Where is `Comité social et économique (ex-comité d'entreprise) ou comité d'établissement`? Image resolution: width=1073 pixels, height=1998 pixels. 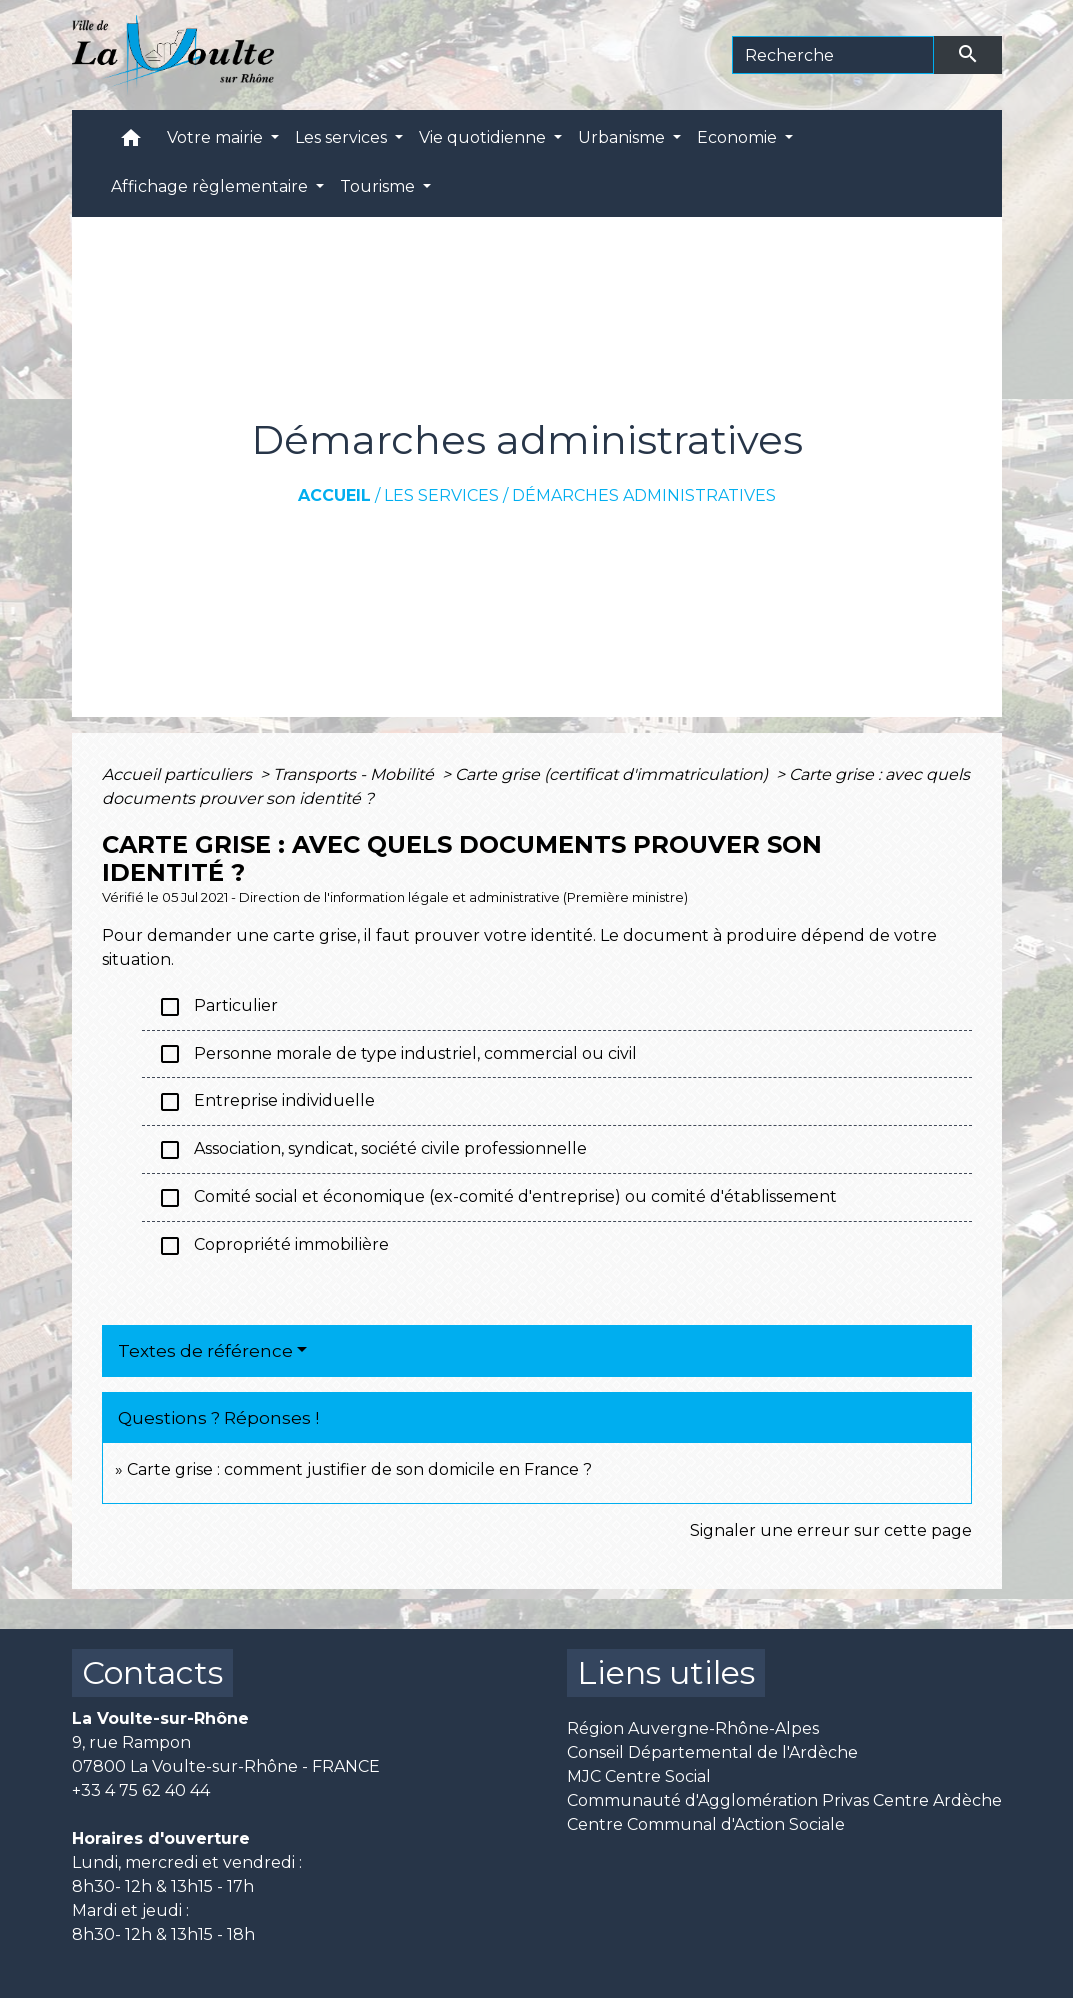 Comité social et économique (ex-comité d'entreprise) ou comité d'établissement is located at coordinates (497, 1198).